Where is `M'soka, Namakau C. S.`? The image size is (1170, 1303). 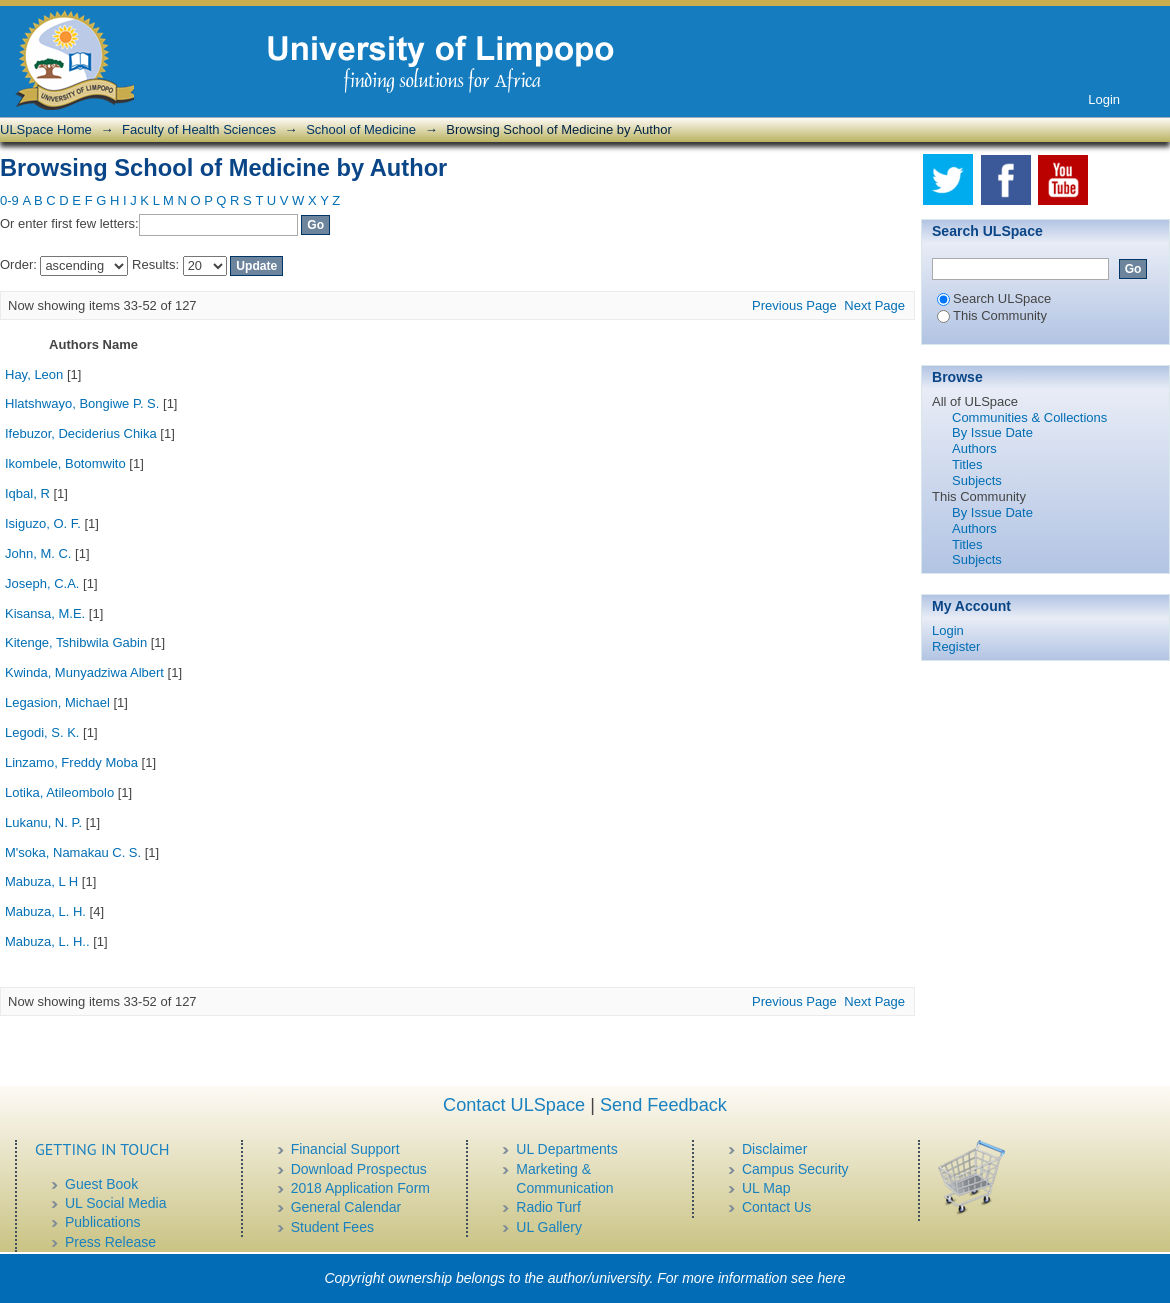 M'soka, Namakau C. S. is located at coordinates (73, 852).